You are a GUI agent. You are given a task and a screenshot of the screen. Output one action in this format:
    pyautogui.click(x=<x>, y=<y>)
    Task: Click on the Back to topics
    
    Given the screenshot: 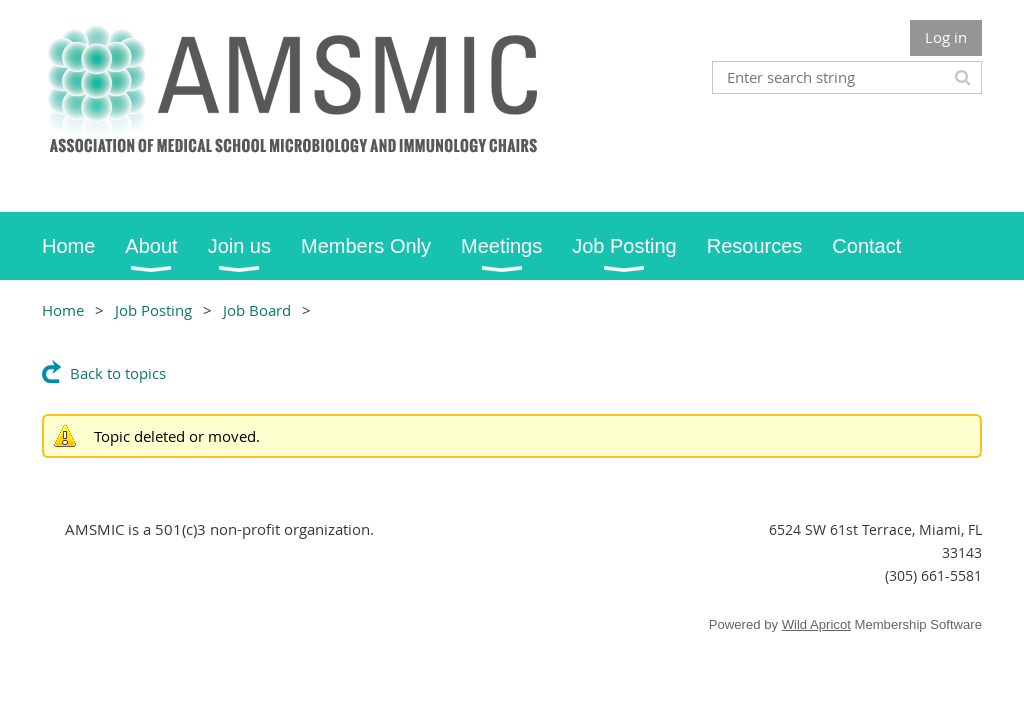 What is the action you would take?
    pyautogui.click(x=118, y=373)
    